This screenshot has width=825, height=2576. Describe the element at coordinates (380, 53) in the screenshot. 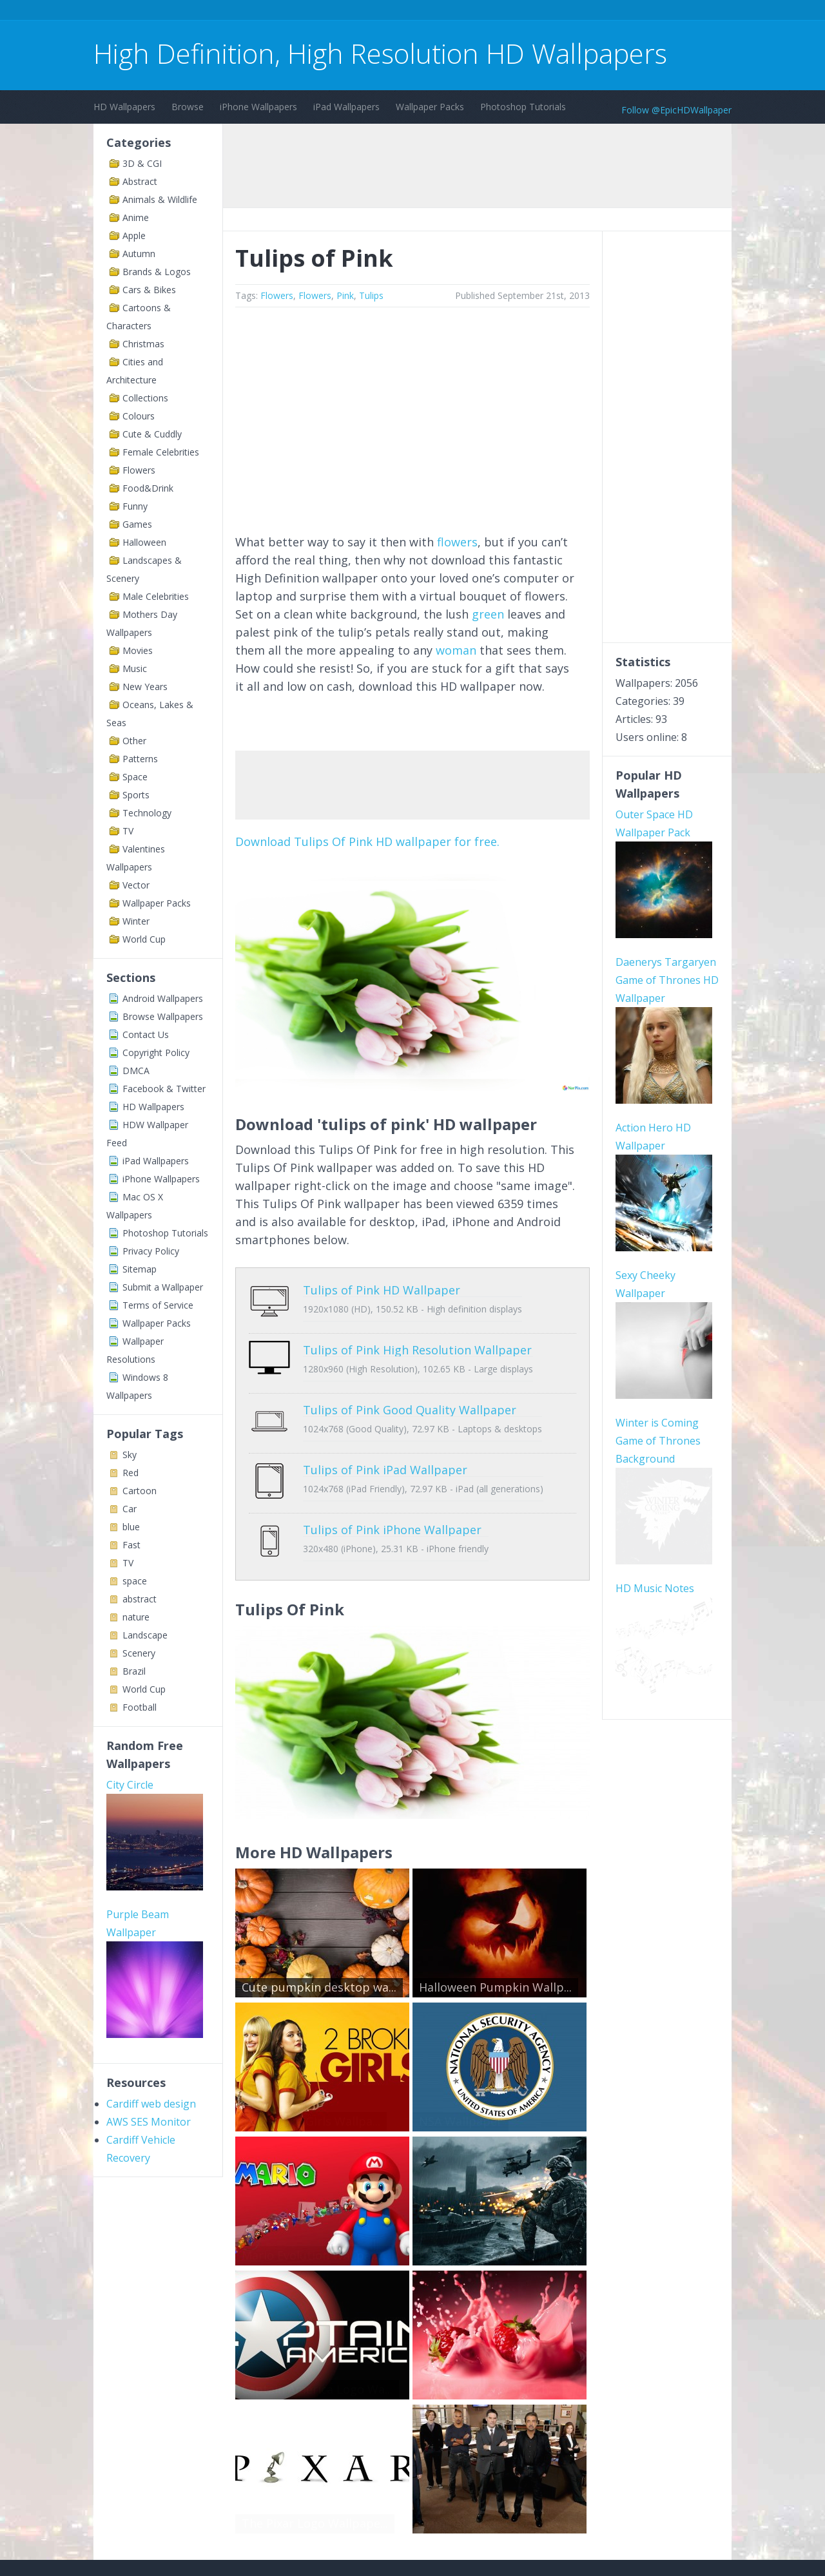

I see `High Definition, High Resolution HD Wallpapers` at that location.